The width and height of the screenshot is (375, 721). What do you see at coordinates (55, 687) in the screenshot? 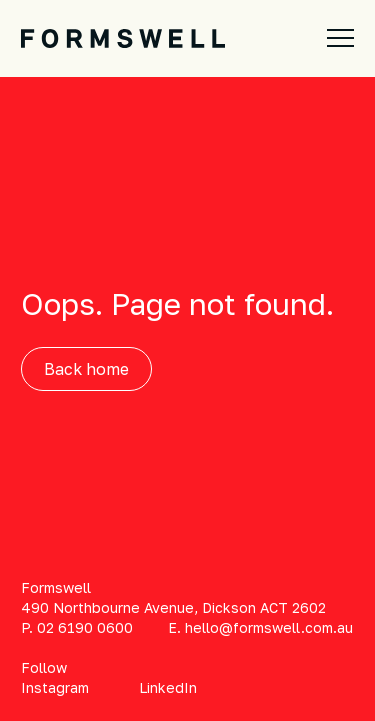
I see `Instagram` at bounding box center [55, 687].